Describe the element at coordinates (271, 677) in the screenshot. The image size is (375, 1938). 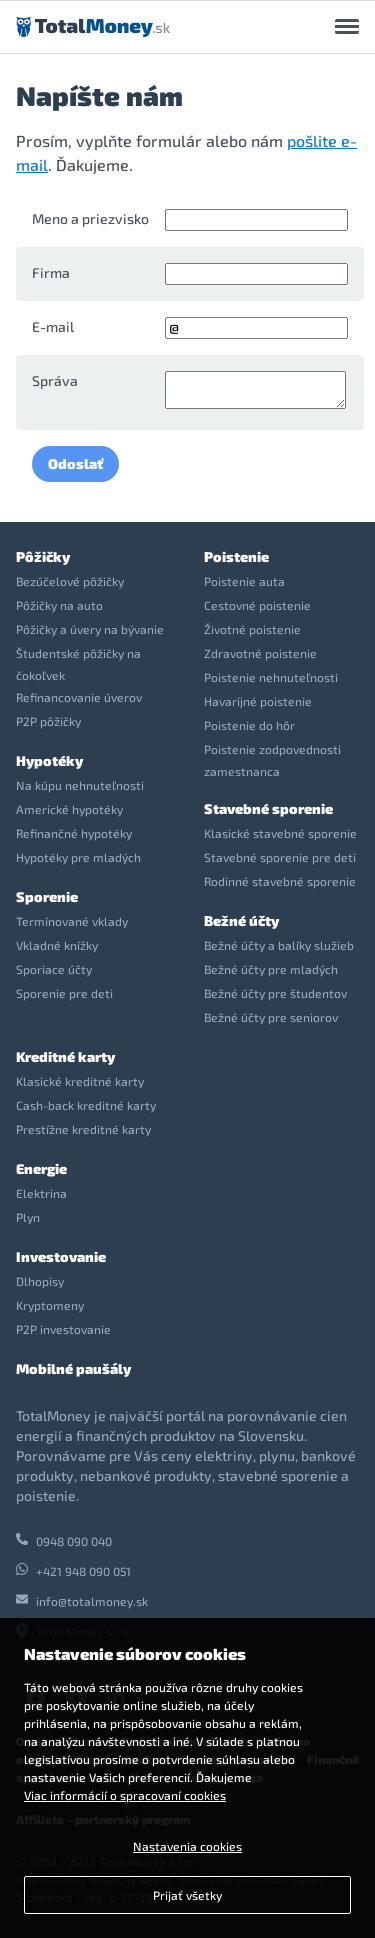
I see `Poistenie nehnuteľnosti` at that location.